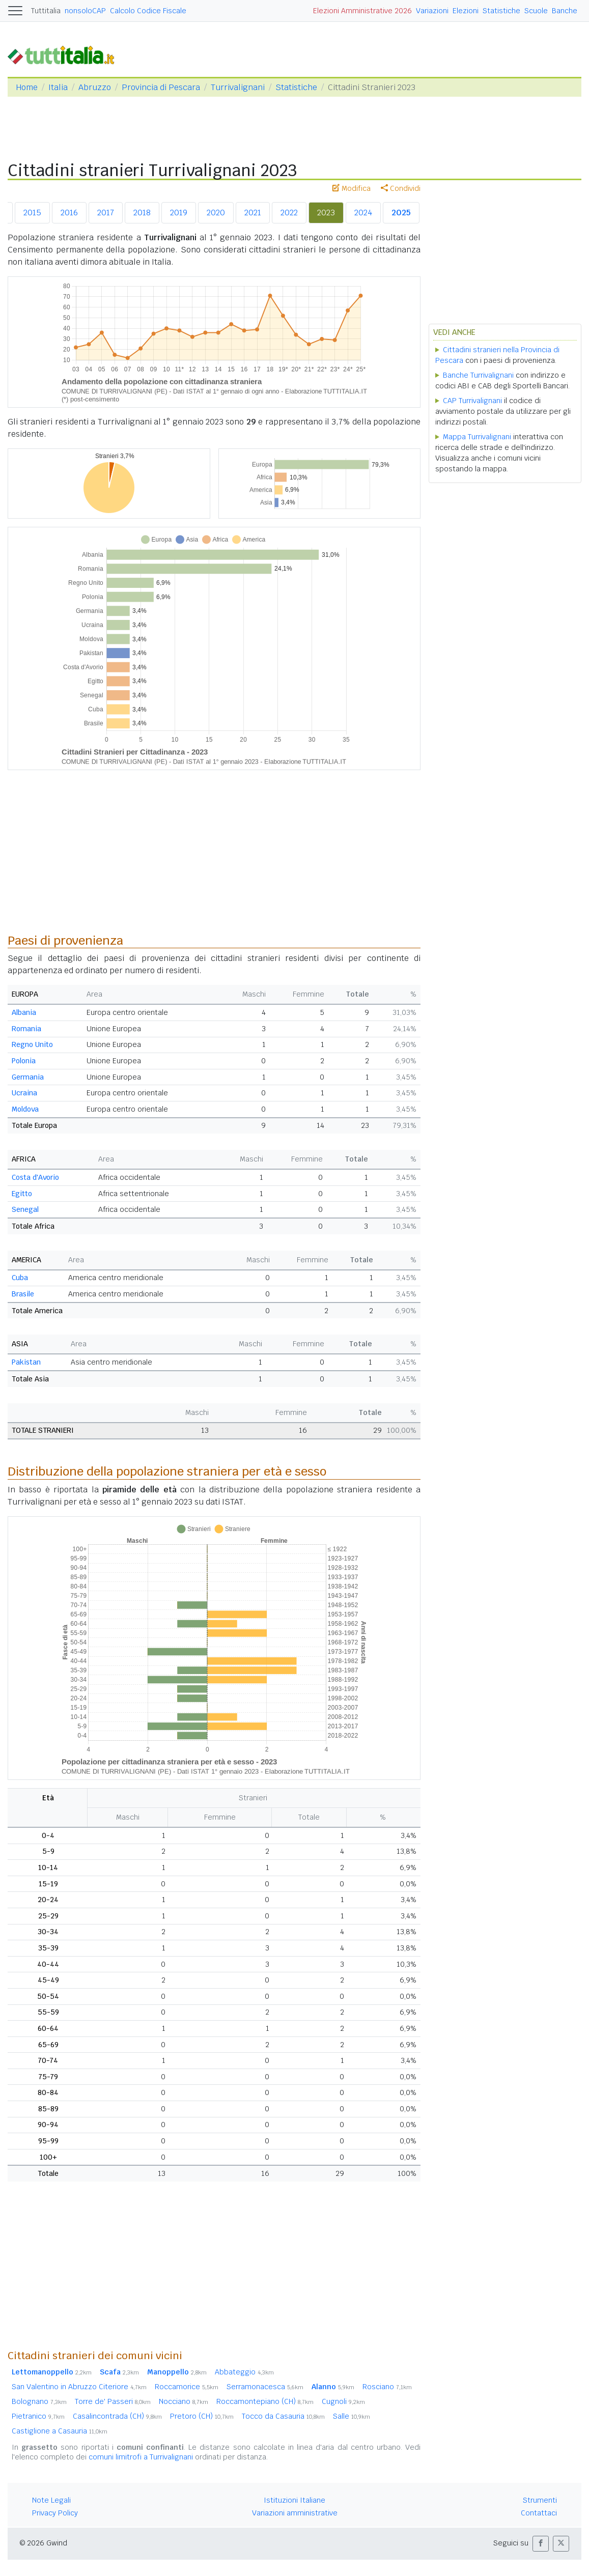  What do you see at coordinates (252, 212) in the screenshot?
I see `2021` at bounding box center [252, 212].